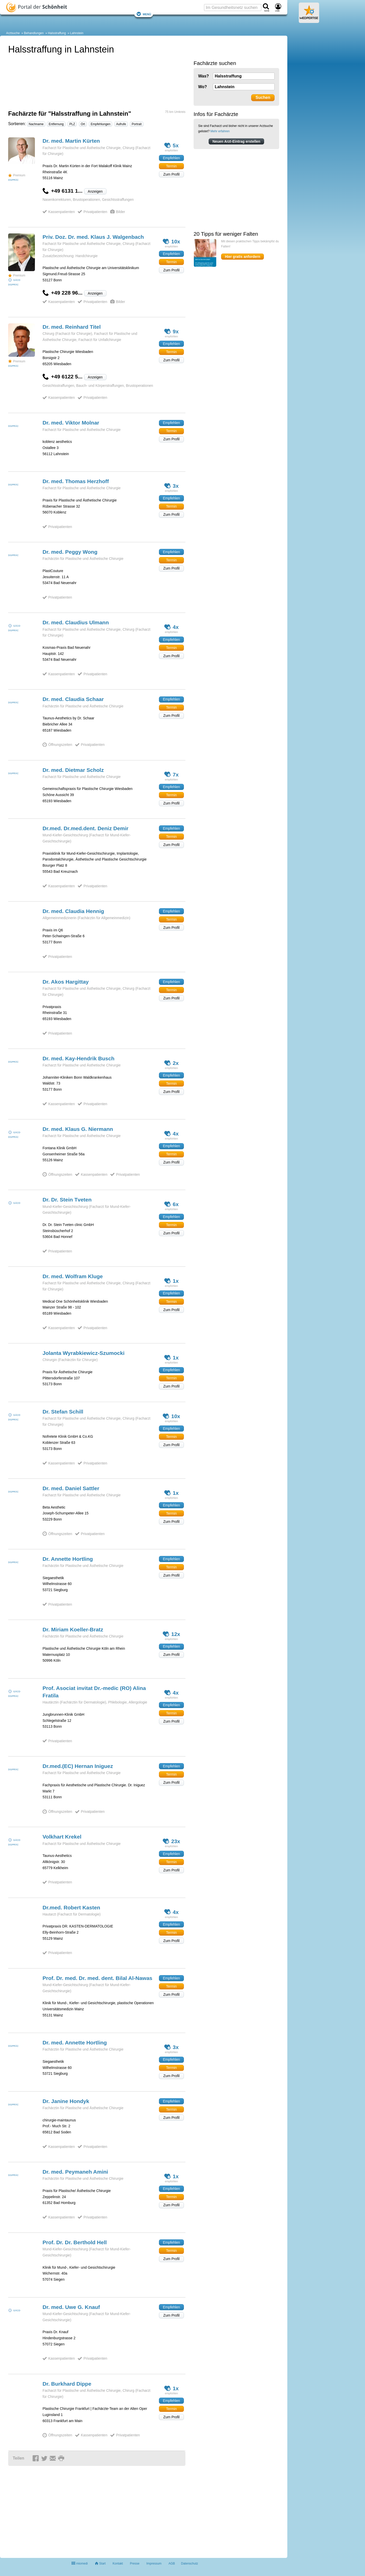 The width and height of the screenshot is (365, 2576). Describe the element at coordinates (70, 552) in the screenshot. I see `Dr. med. Peggy` at that location.